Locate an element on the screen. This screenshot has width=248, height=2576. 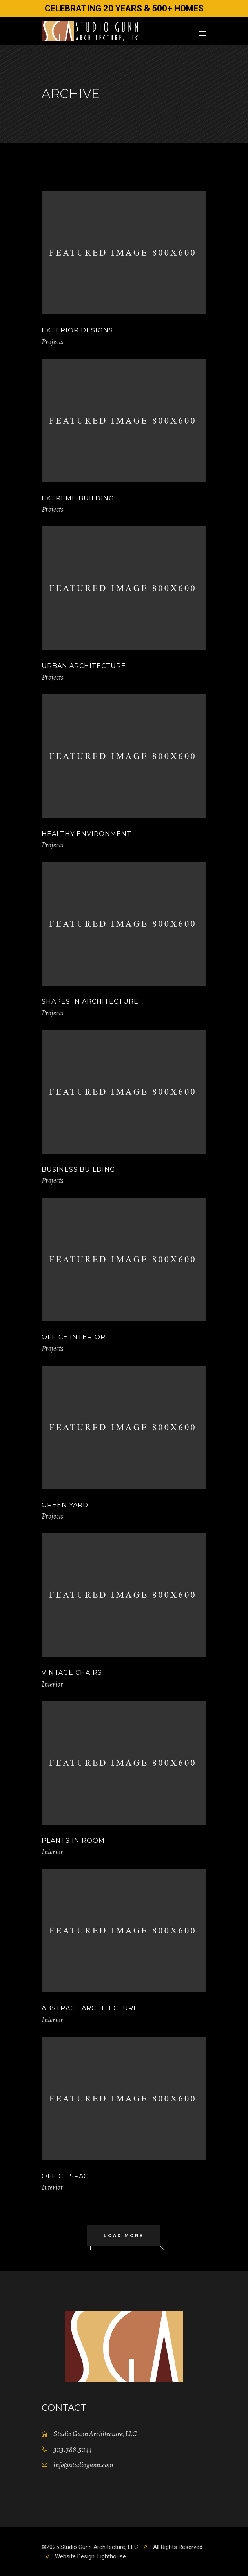
Healthy Environment is located at coordinates (86, 834).